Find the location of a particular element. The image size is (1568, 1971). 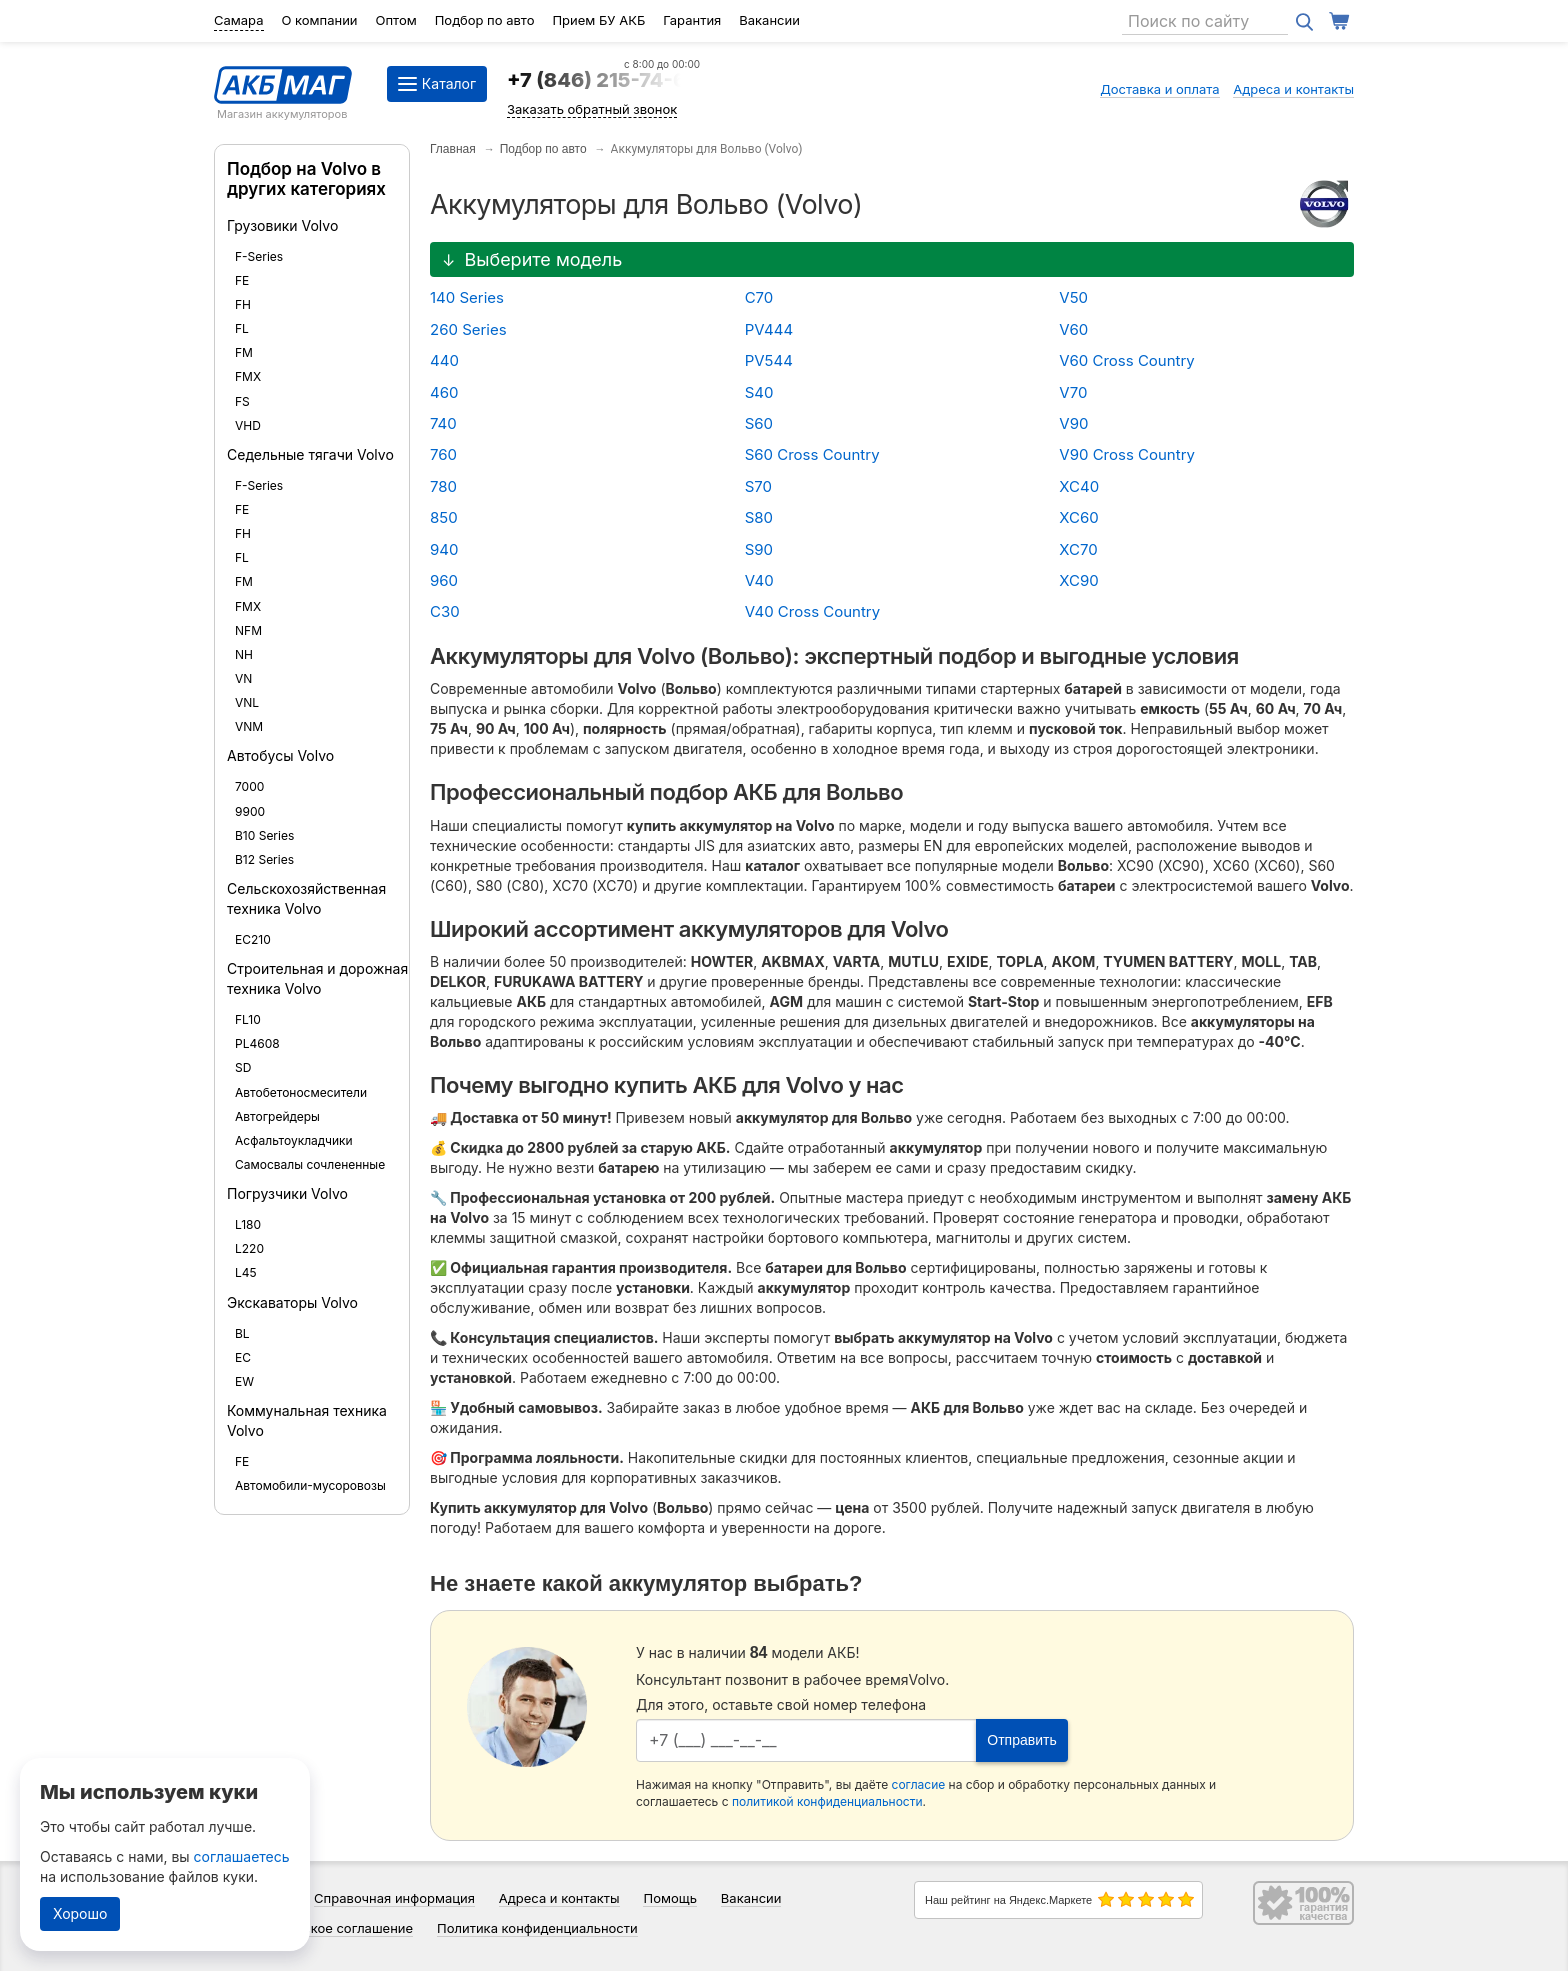

VHD is located at coordinates (248, 425).